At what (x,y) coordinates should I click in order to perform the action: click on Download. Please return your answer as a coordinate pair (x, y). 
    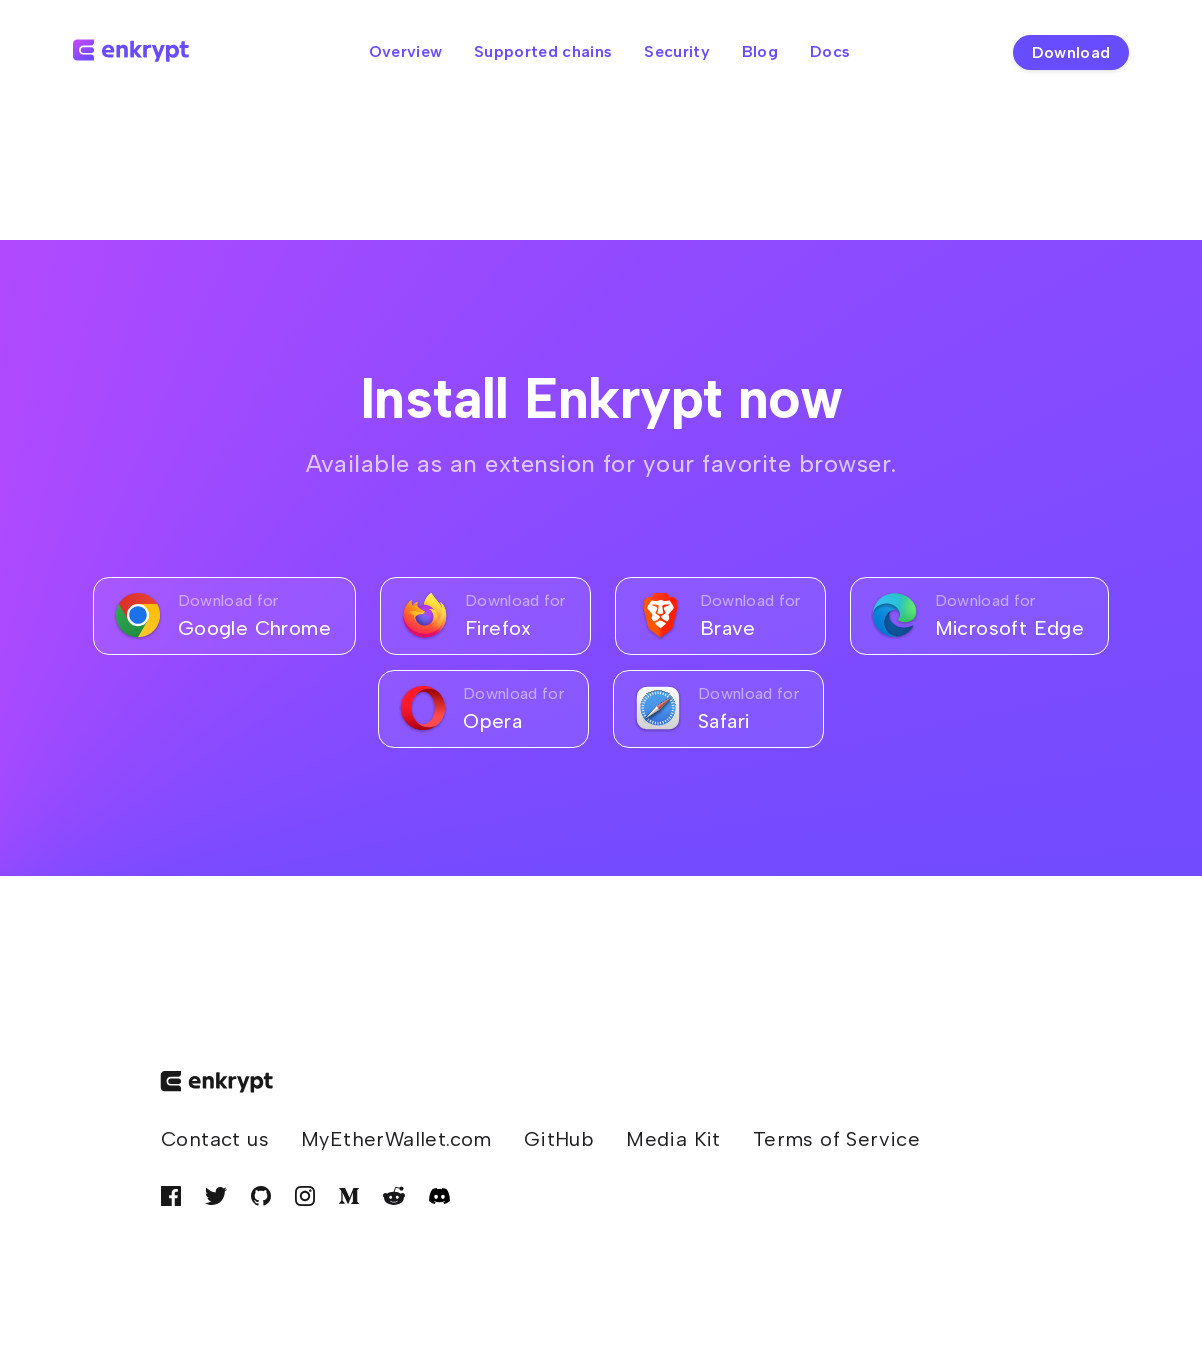
    Looking at the image, I should click on (1071, 52).